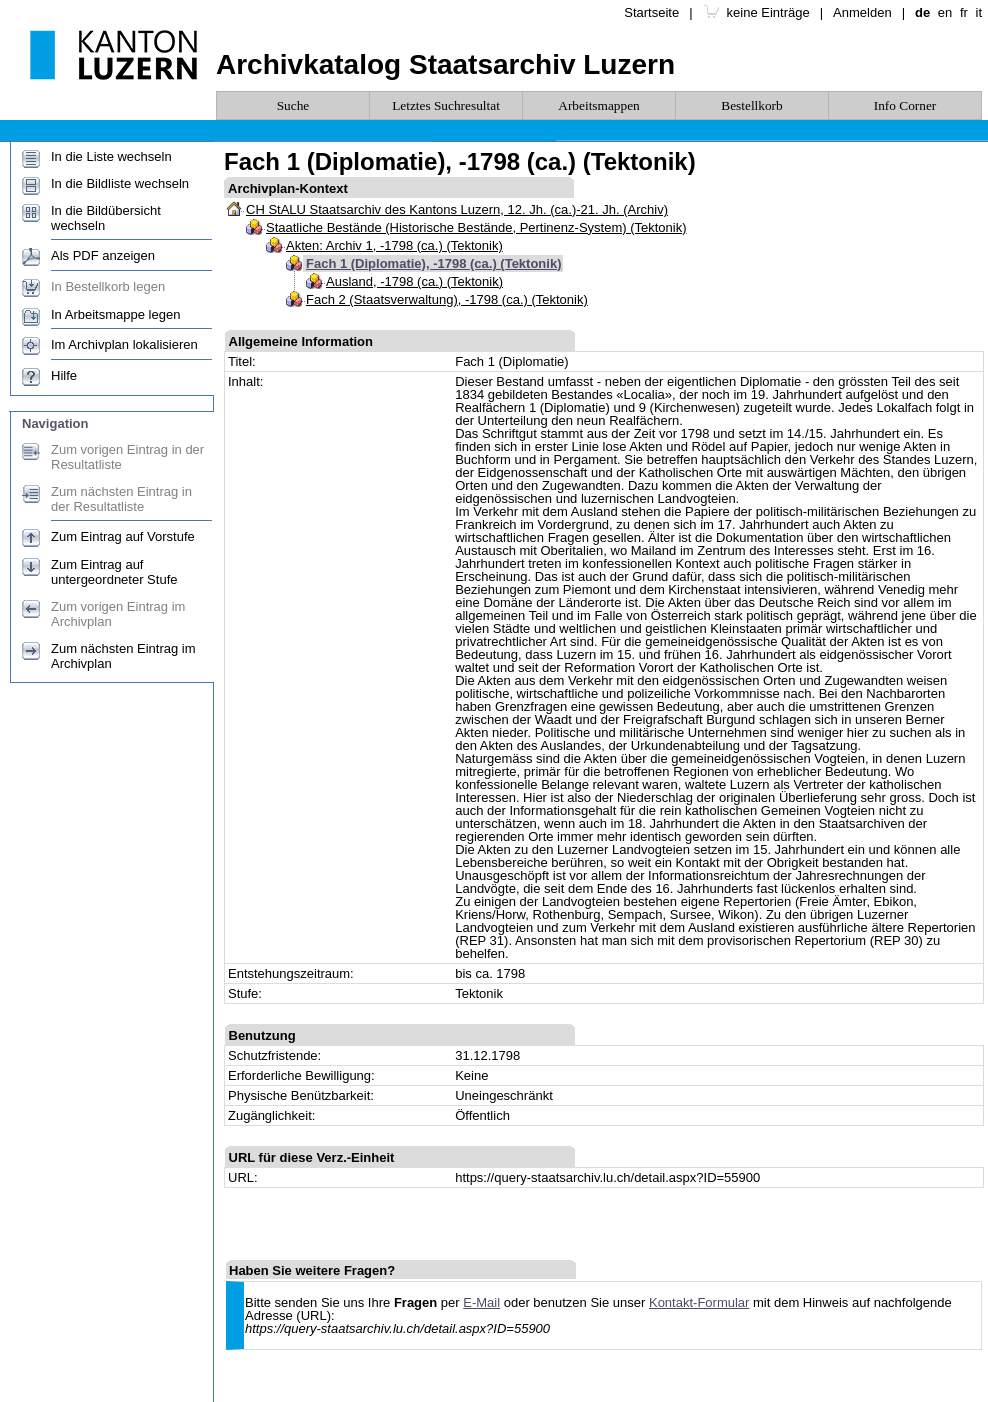 This screenshot has height=1402, width=988. What do you see at coordinates (123, 536) in the screenshot?
I see `Zum Eintrag auf Vorstufe` at bounding box center [123, 536].